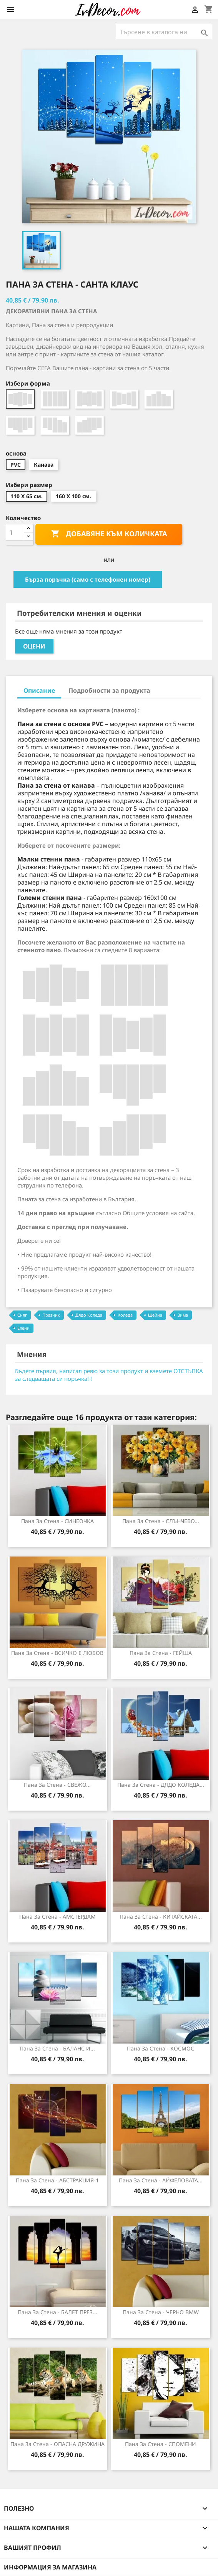  I want to click on Бърза поръчка (само с телефонен номер), so click(87, 579).